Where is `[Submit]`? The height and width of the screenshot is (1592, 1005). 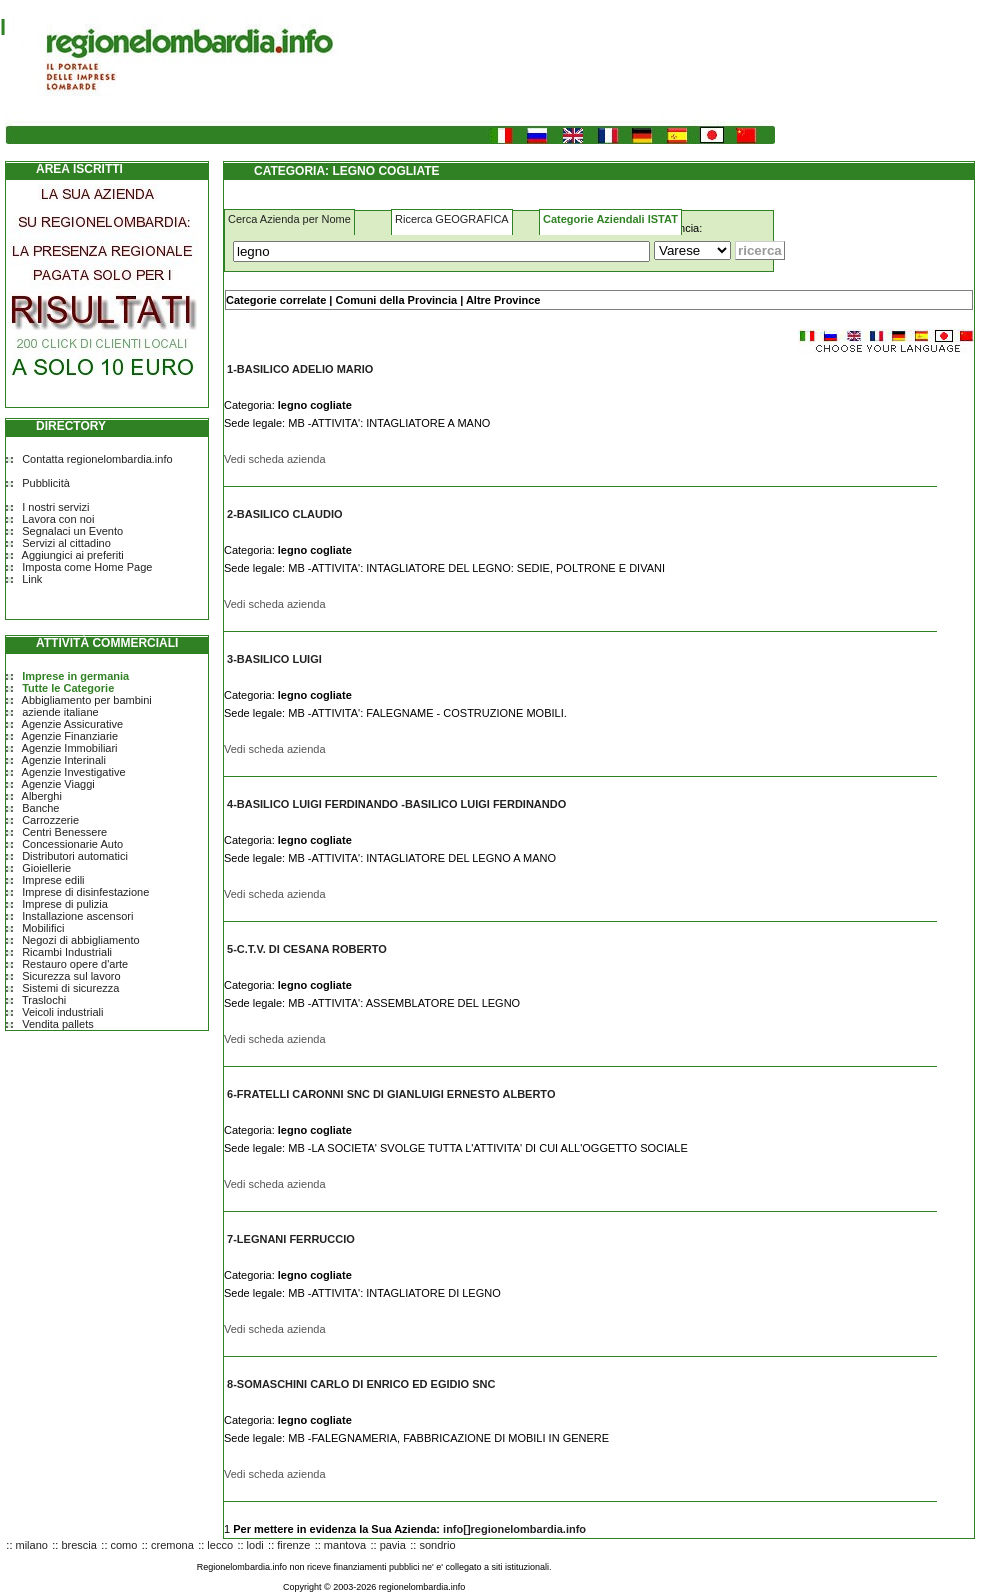 [Submit] is located at coordinates (760, 250).